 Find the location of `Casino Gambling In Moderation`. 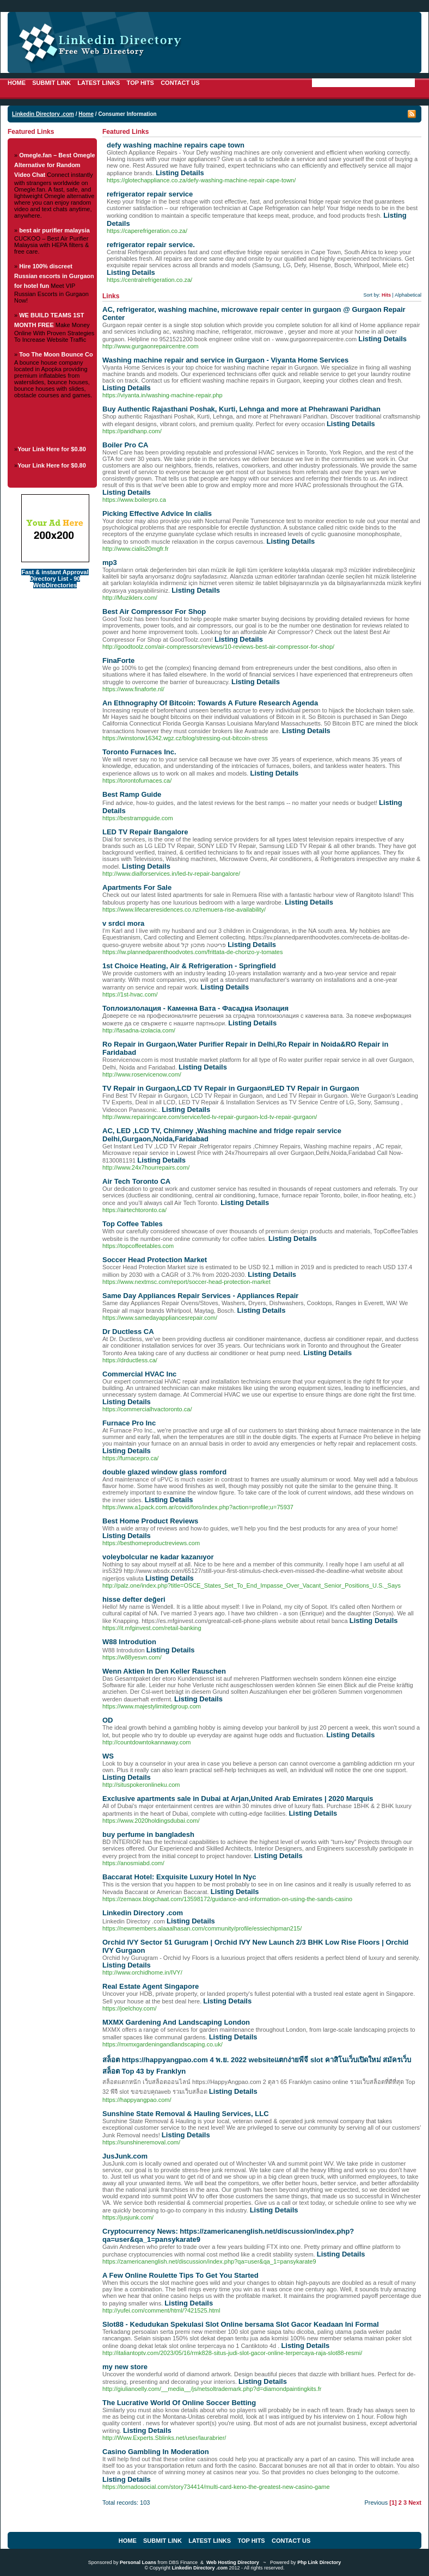

Casino Gambling In Moderation is located at coordinates (155, 2452).